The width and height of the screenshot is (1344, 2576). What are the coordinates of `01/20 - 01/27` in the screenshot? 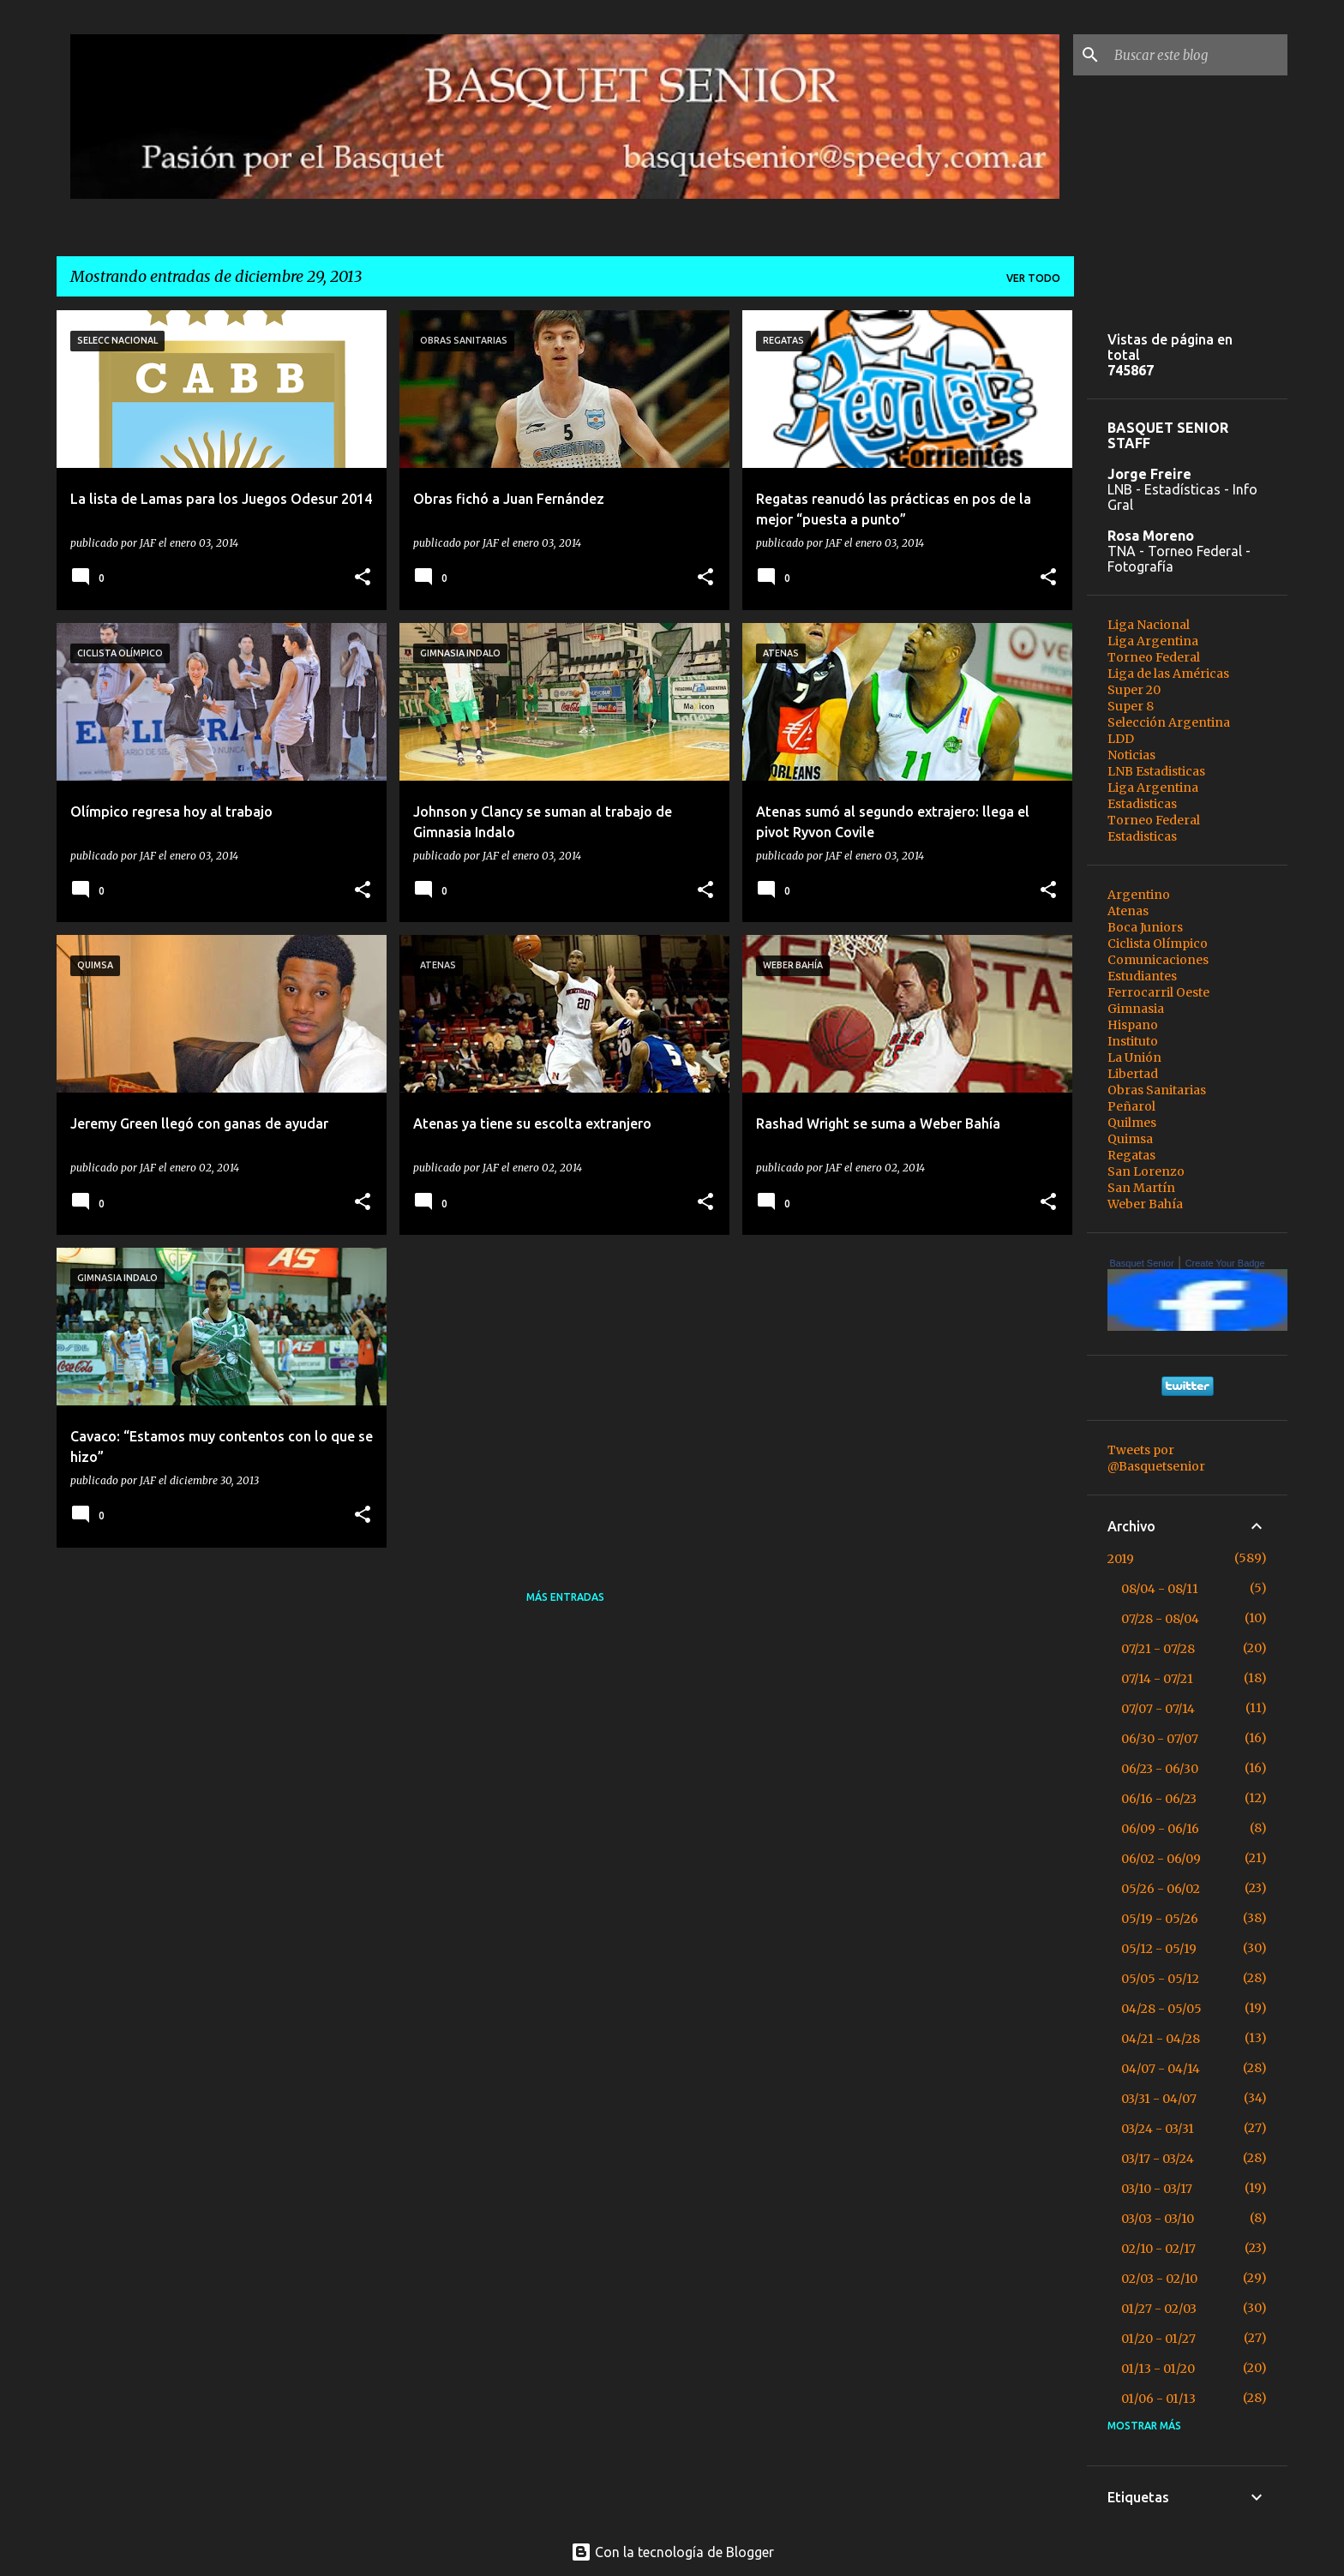 It's located at (1158, 2338).